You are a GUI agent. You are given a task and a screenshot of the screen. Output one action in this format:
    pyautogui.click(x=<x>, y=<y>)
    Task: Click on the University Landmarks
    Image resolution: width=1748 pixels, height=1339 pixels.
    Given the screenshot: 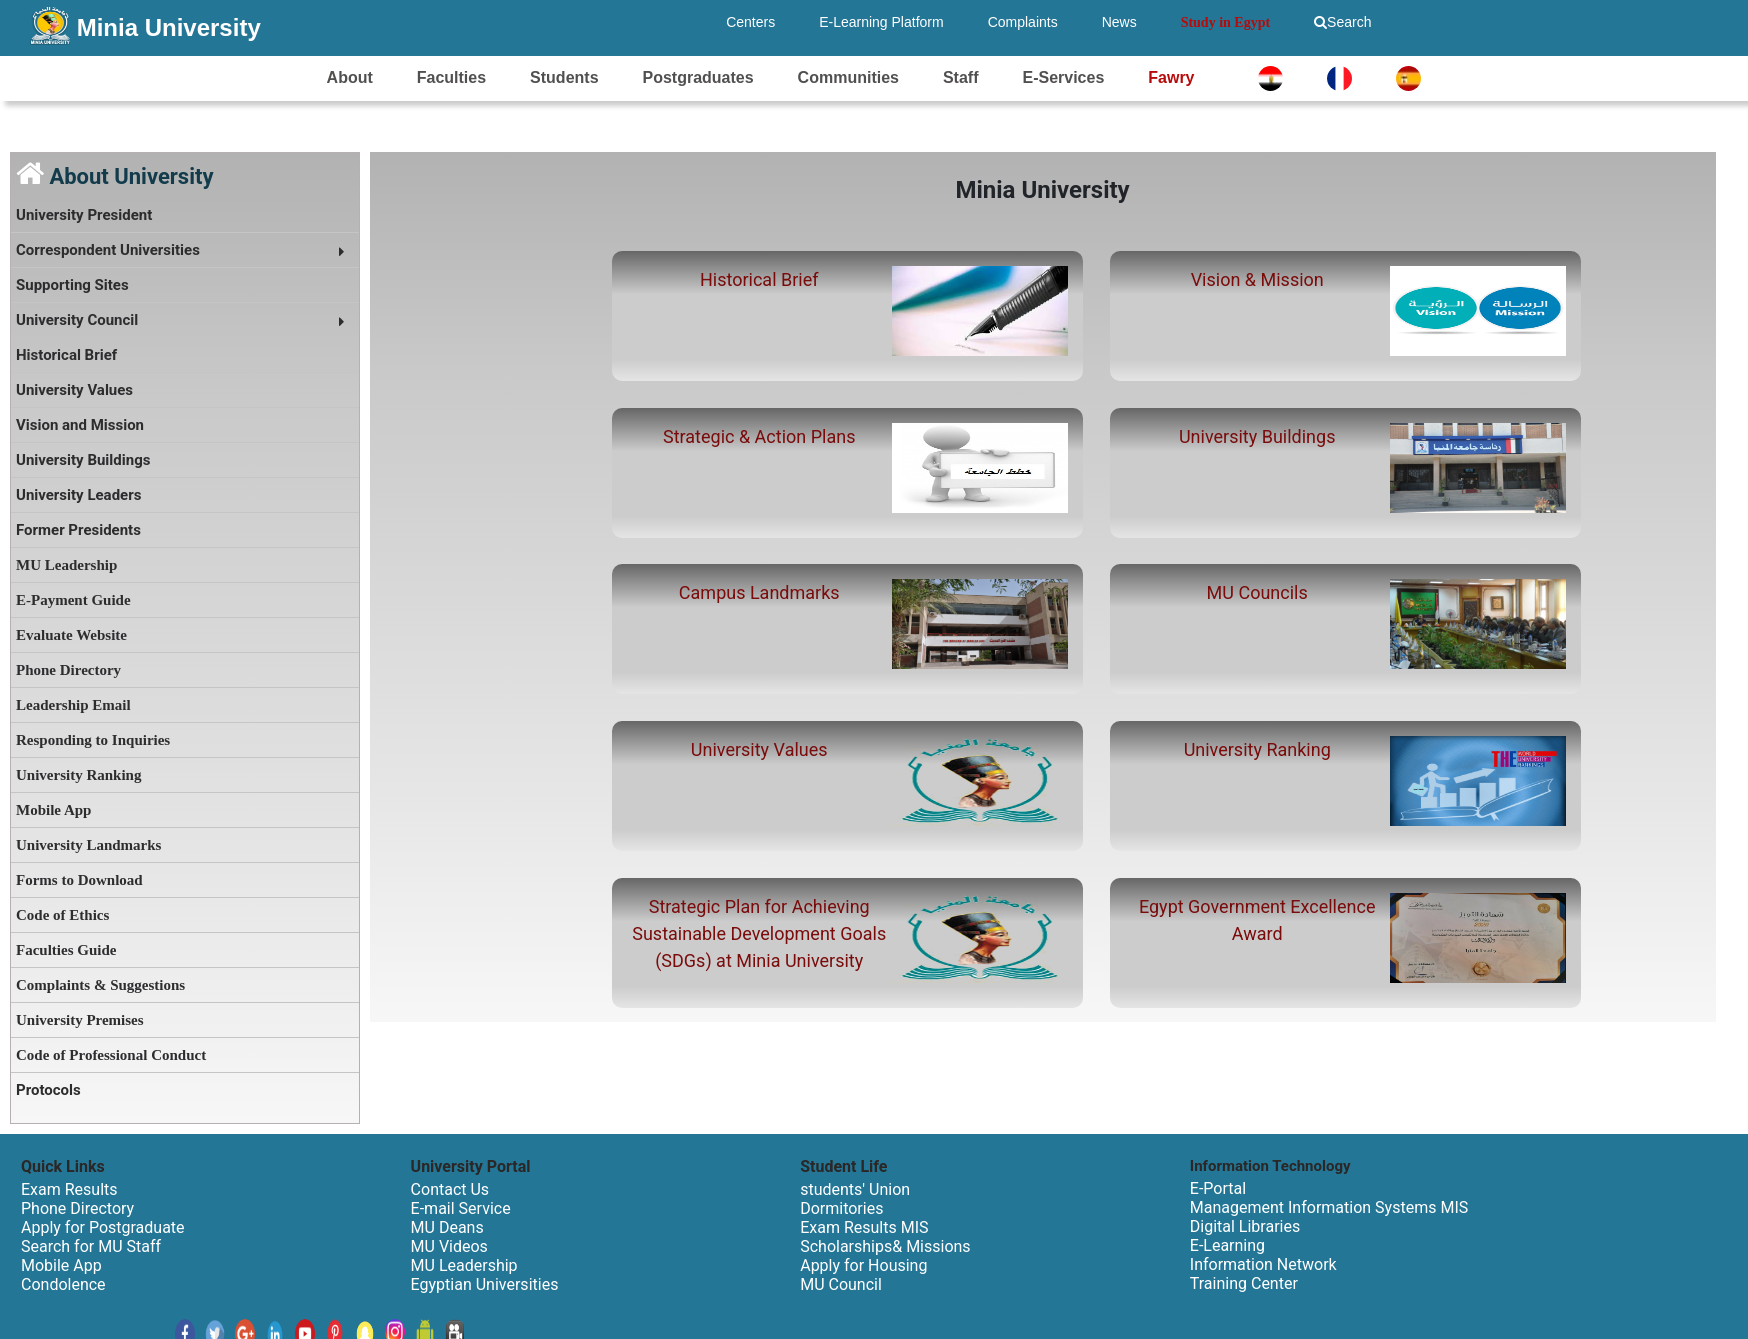 What is the action you would take?
    pyautogui.click(x=88, y=845)
    